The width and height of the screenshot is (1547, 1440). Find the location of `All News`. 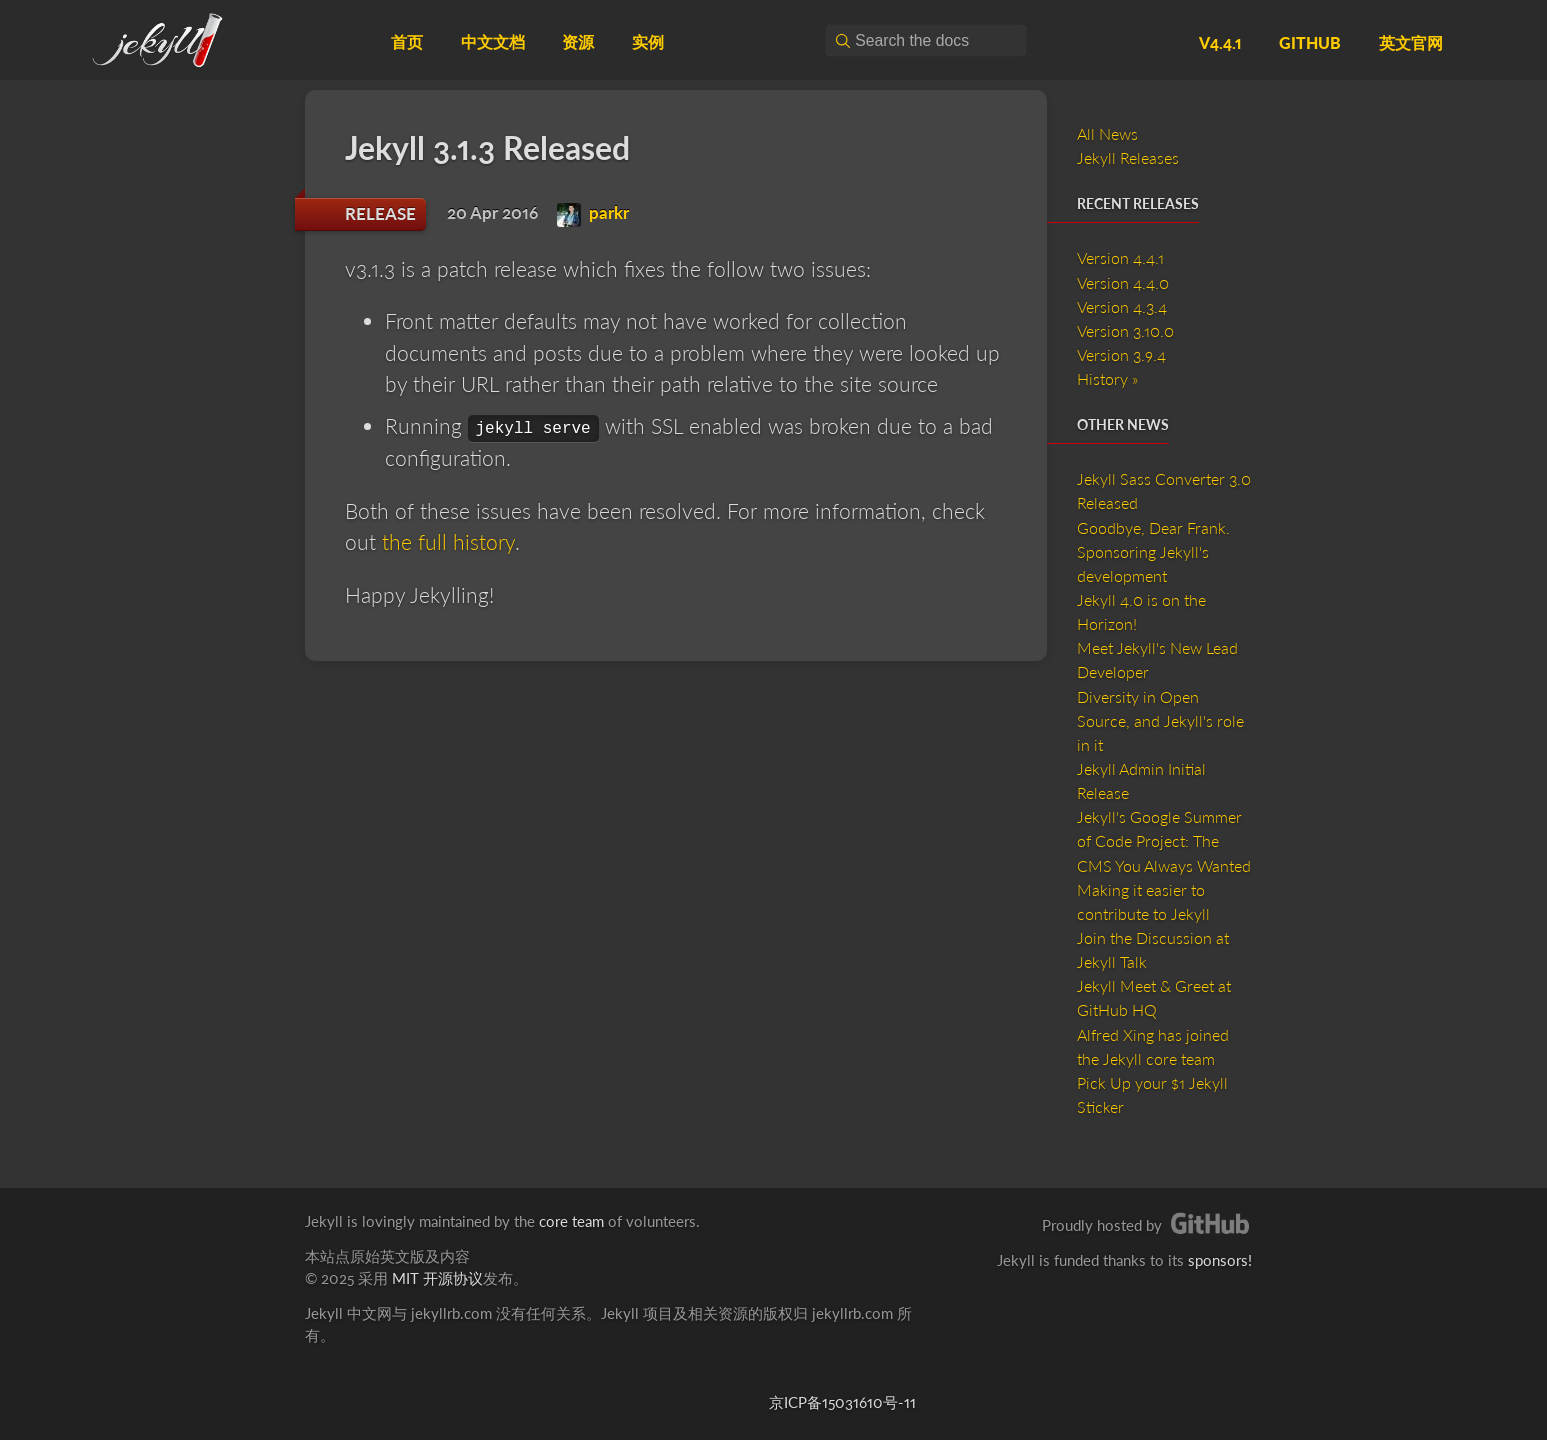

All News is located at coordinates (1107, 133).